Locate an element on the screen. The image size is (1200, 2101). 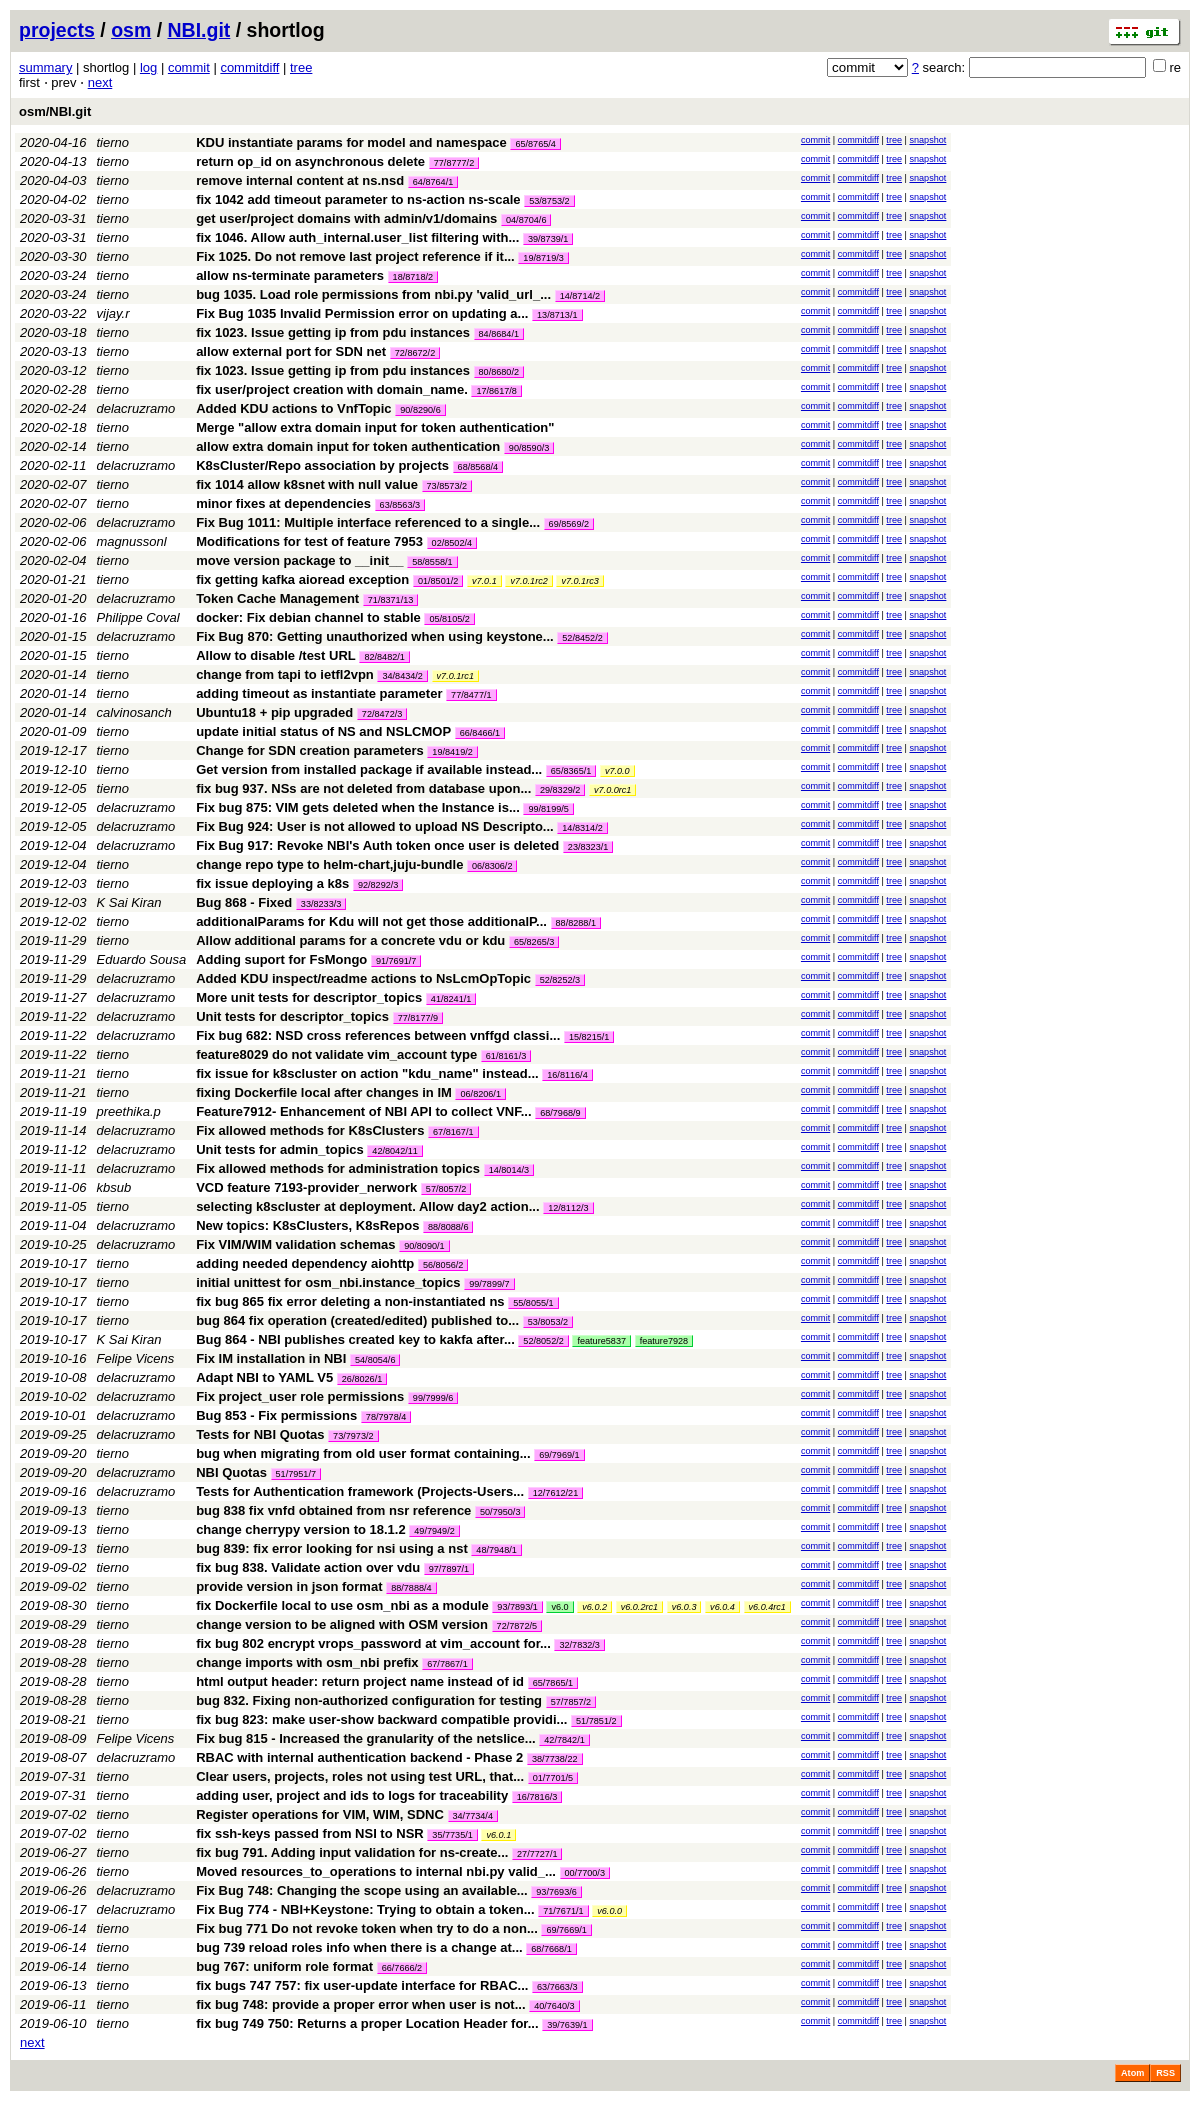
42/7842/1 is located at coordinates (564, 1740).